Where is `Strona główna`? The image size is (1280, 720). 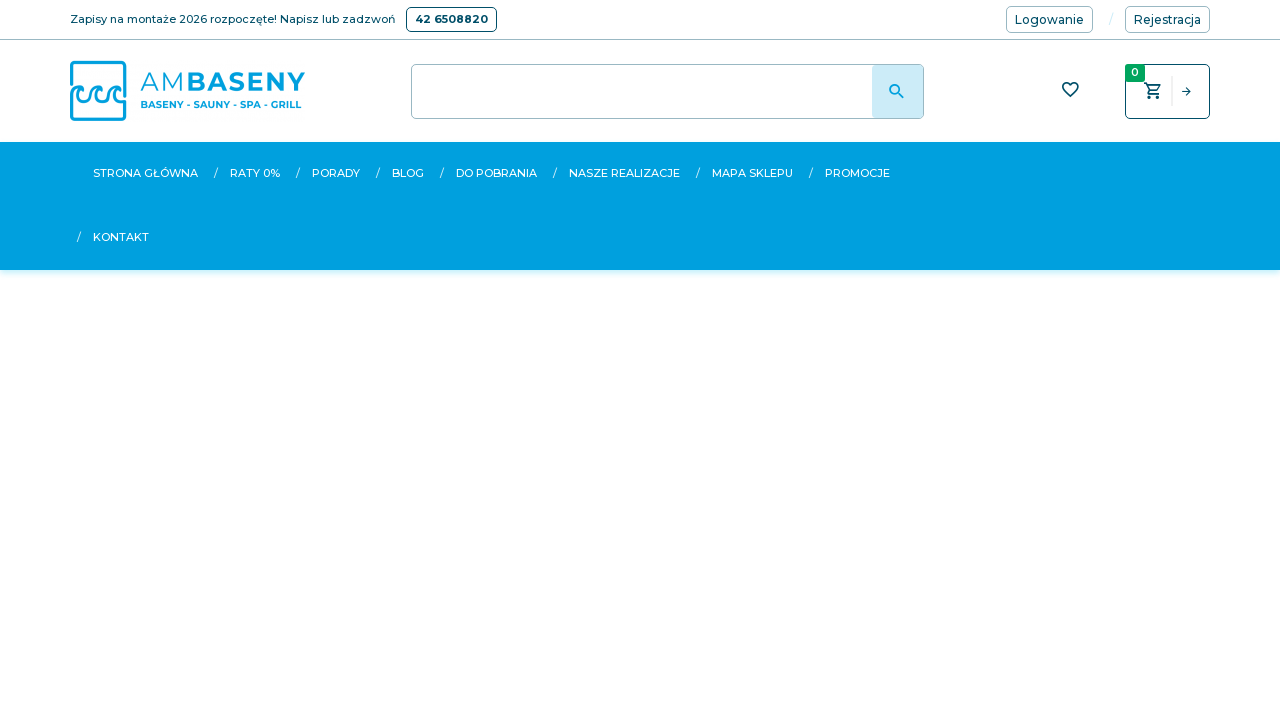
Strona główna is located at coordinates (145, 173).